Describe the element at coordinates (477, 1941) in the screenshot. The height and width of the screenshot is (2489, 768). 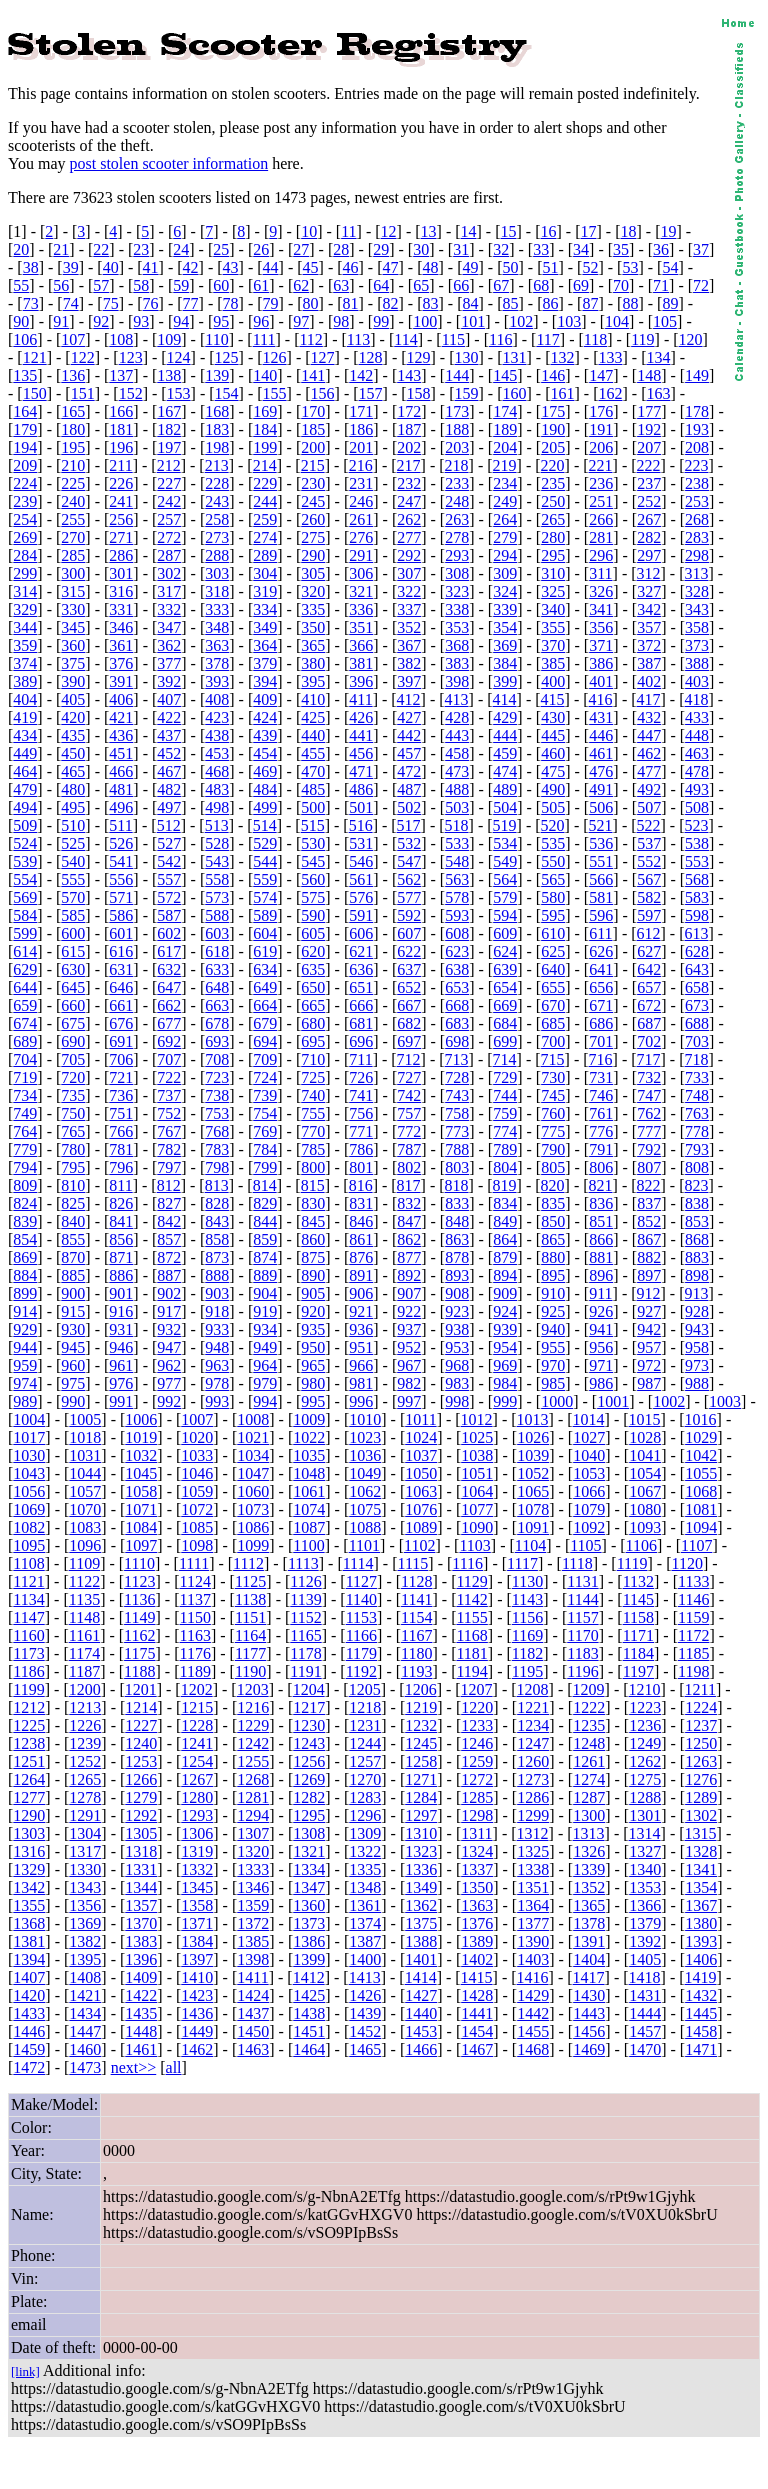
I see `1389` at that location.